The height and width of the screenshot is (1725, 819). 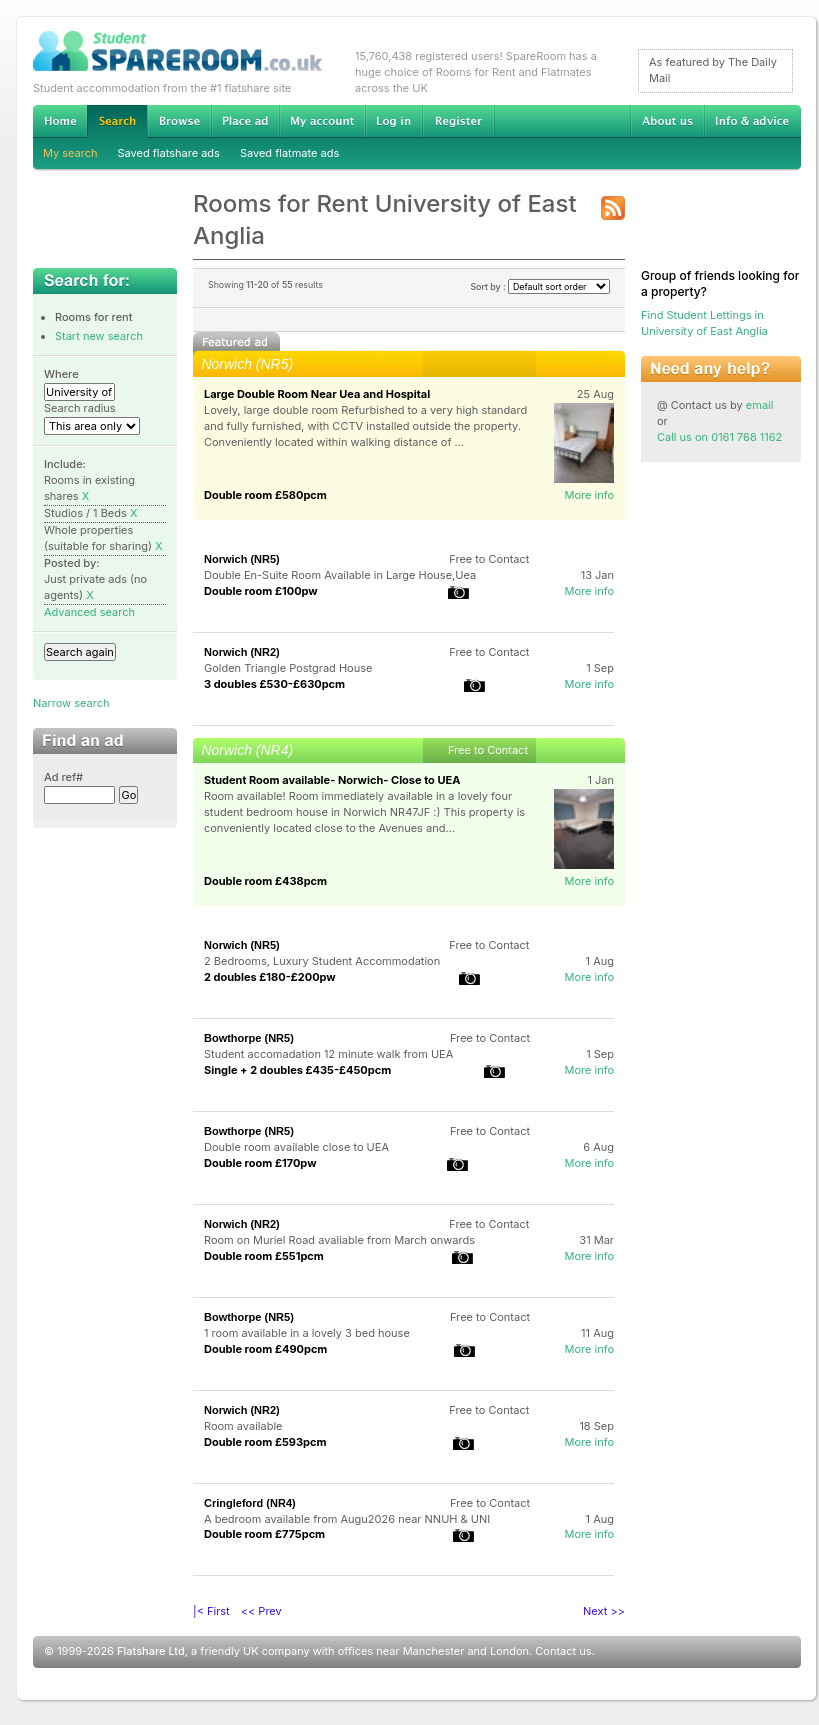 What do you see at coordinates (317, 394) in the screenshot?
I see `Large Double Room Near Uea and Hospital` at bounding box center [317, 394].